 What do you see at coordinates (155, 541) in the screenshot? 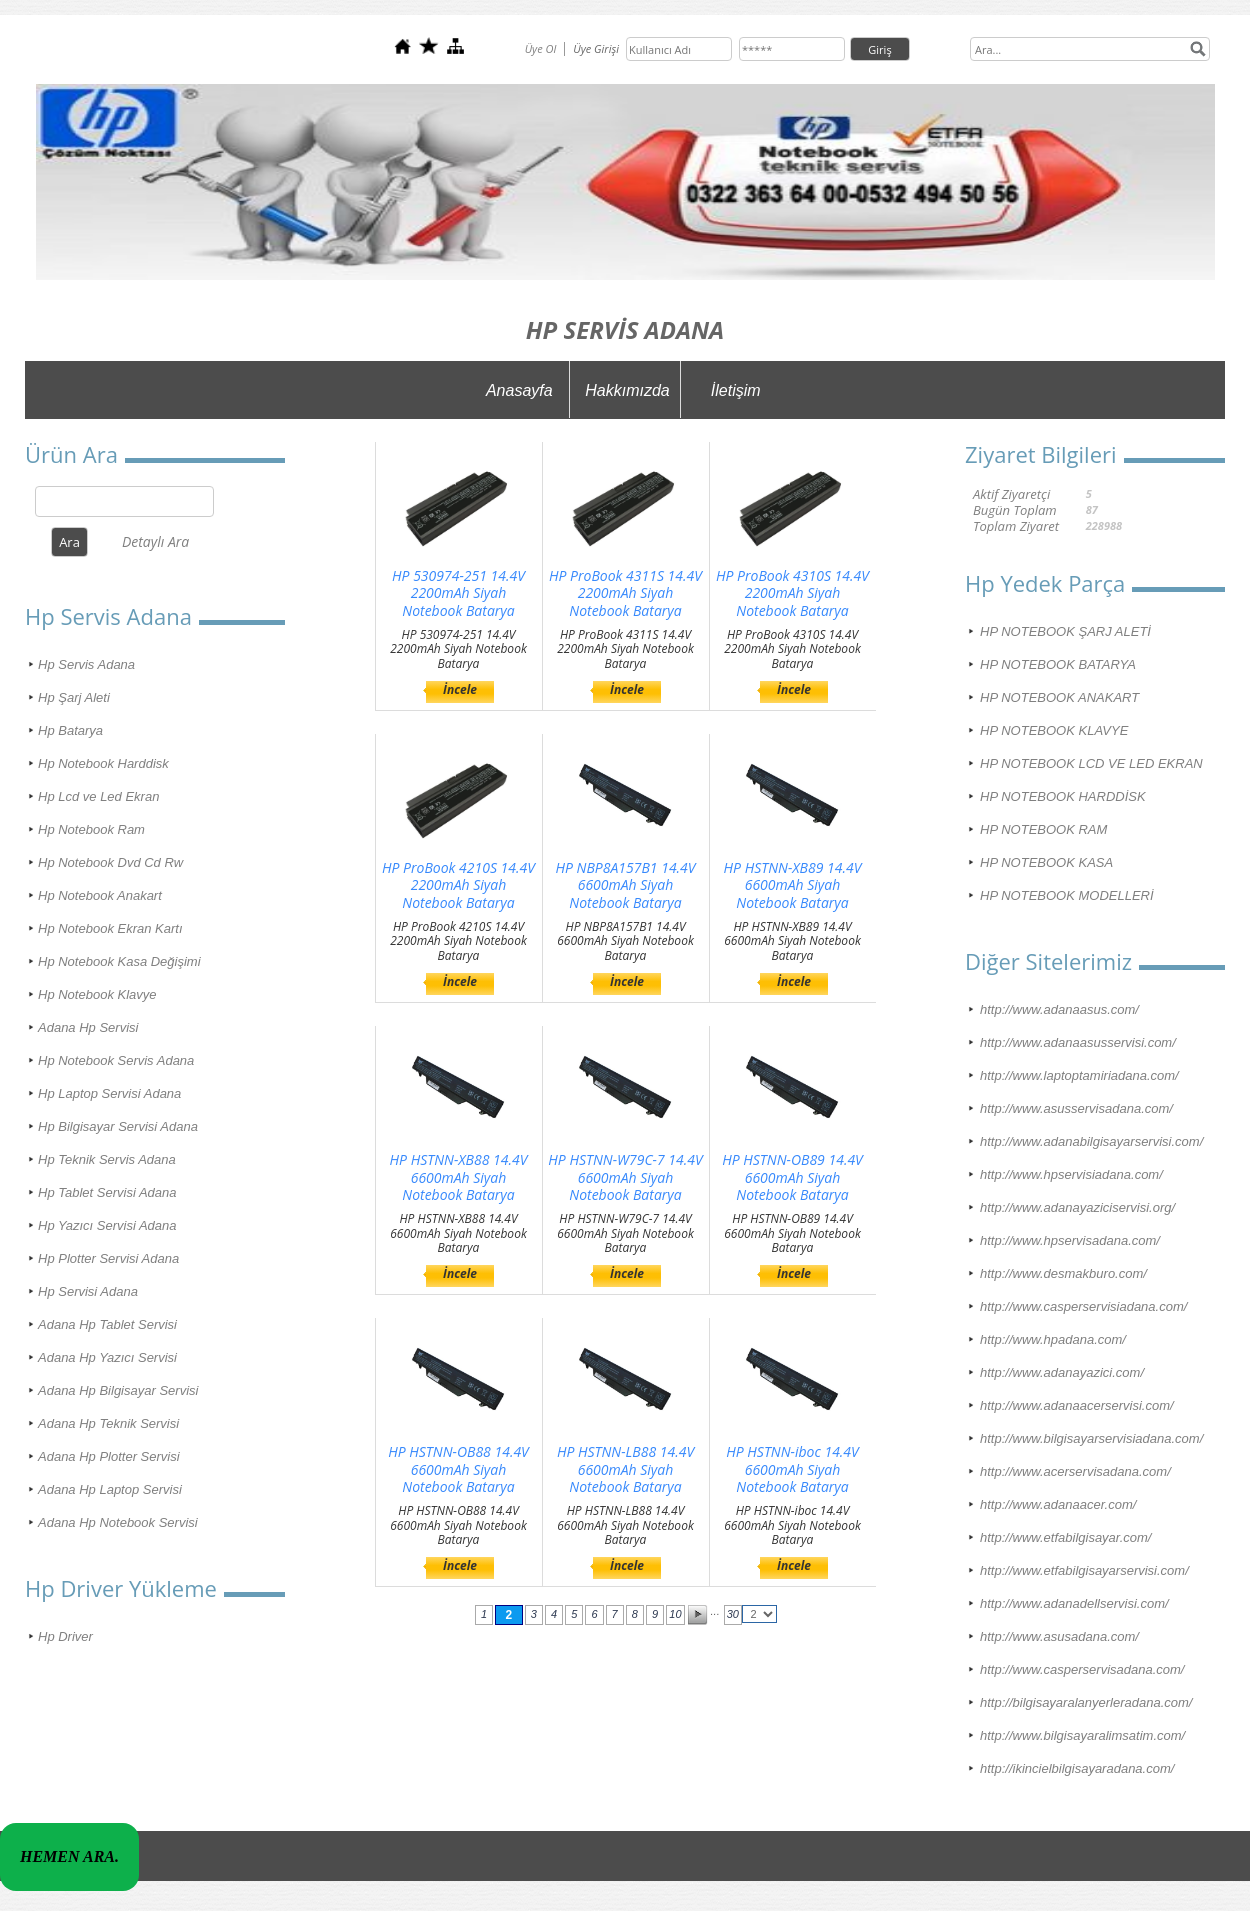
I see `Detaylı Ara` at bounding box center [155, 541].